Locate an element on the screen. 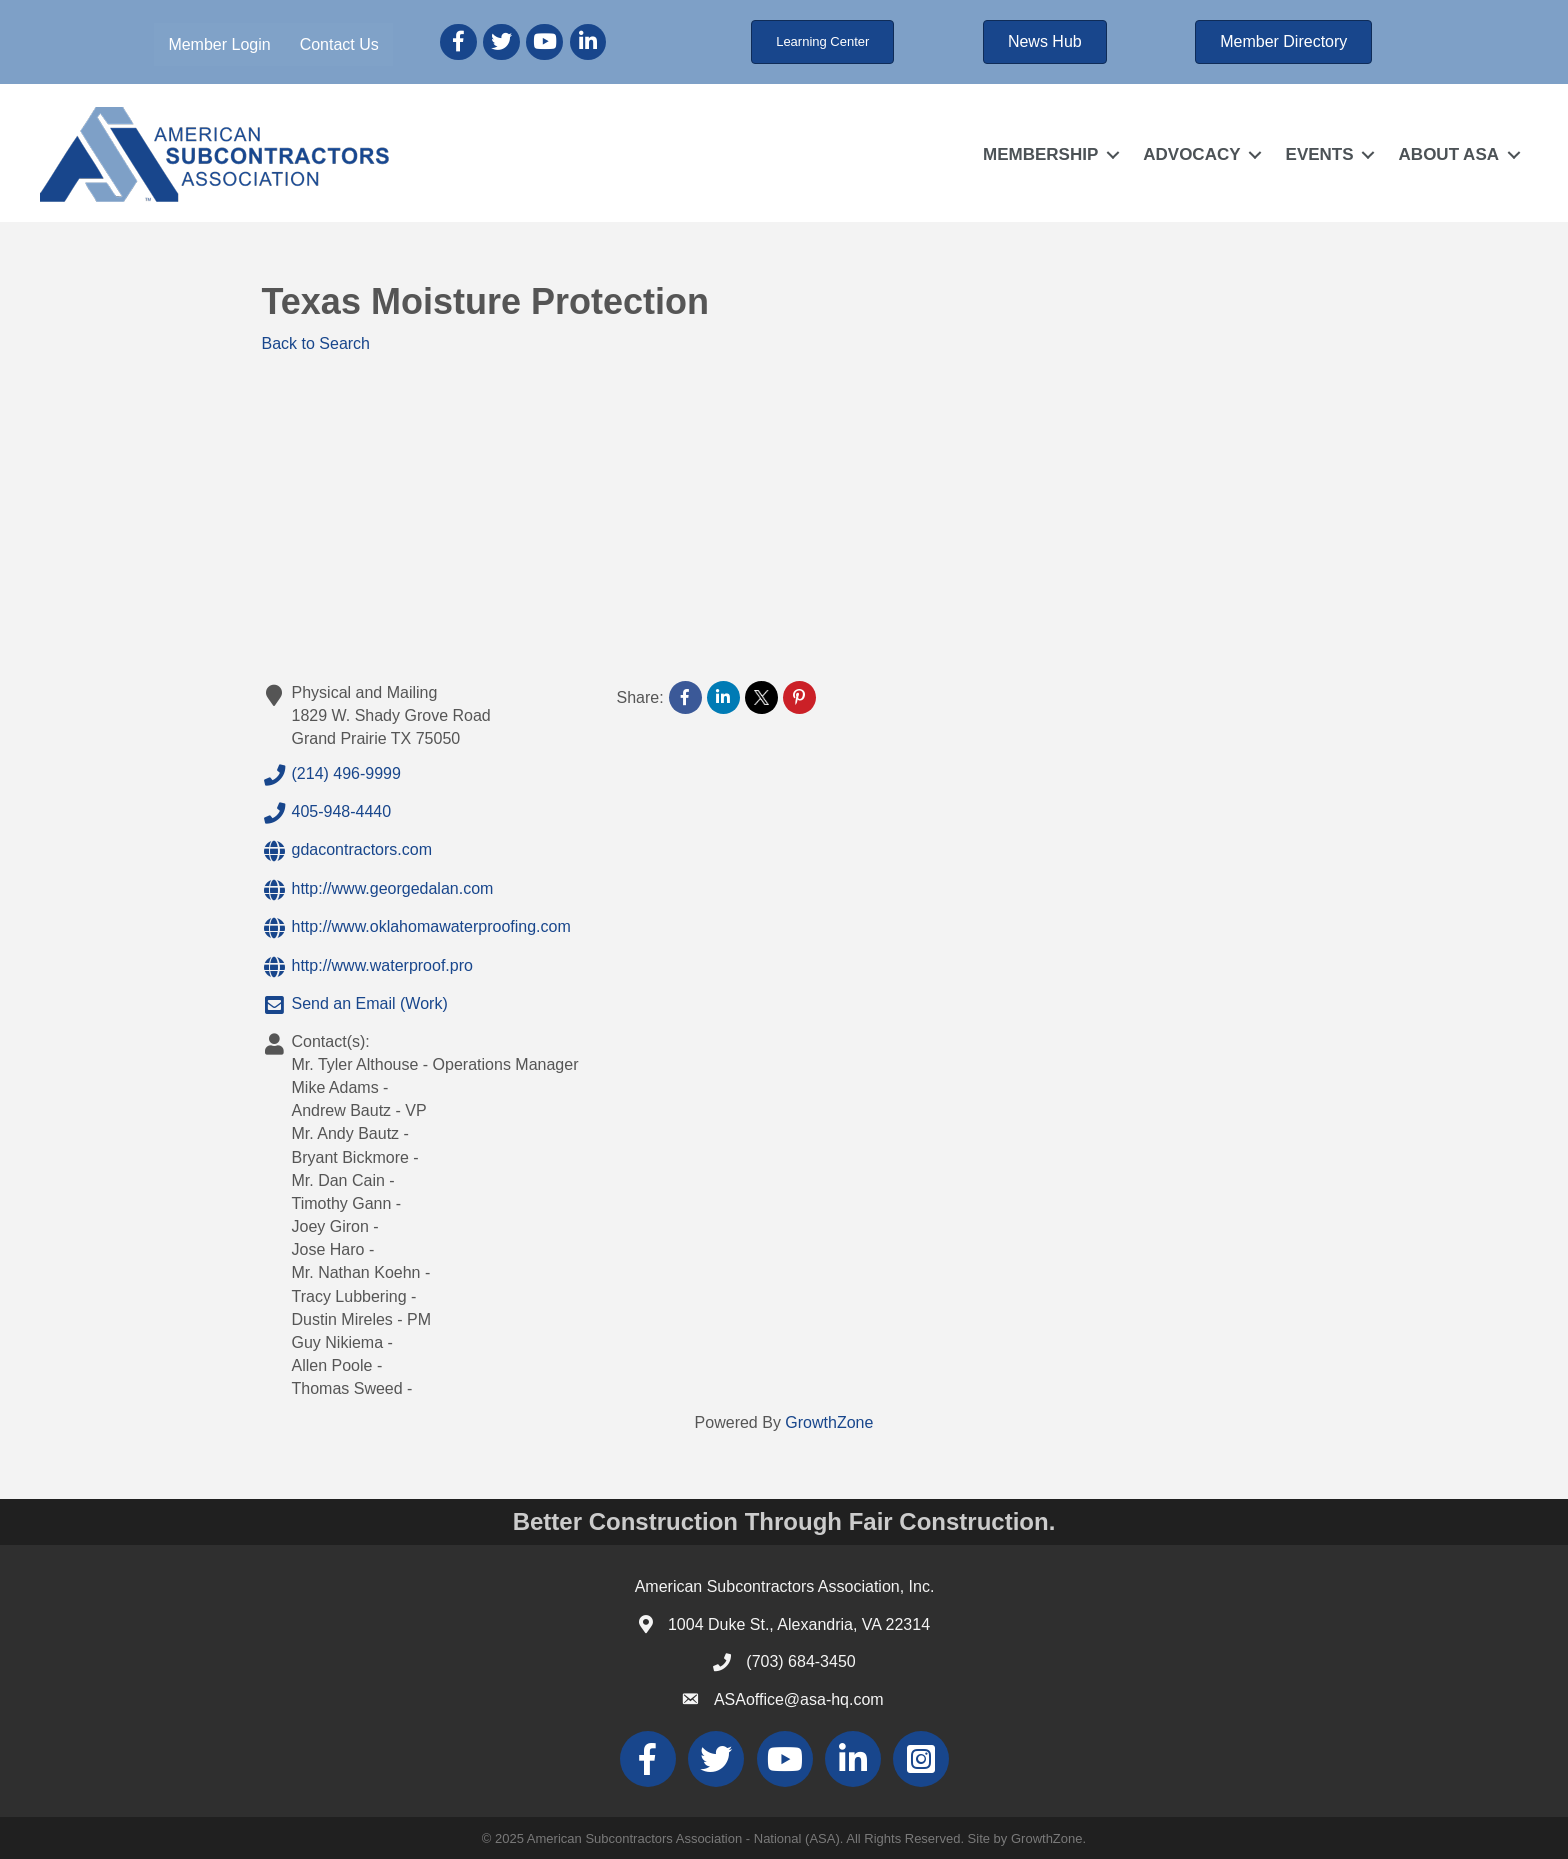 The image size is (1568, 1859). Member Login is located at coordinates (219, 44).